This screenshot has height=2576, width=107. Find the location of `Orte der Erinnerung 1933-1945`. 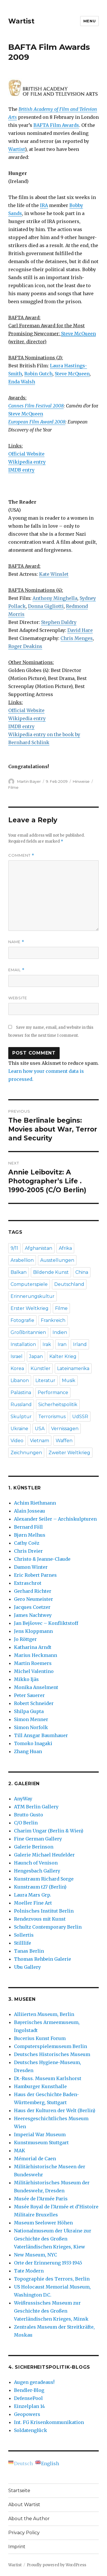

Orte der Erinnerung 1933-1945 is located at coordinates (48, 2263).